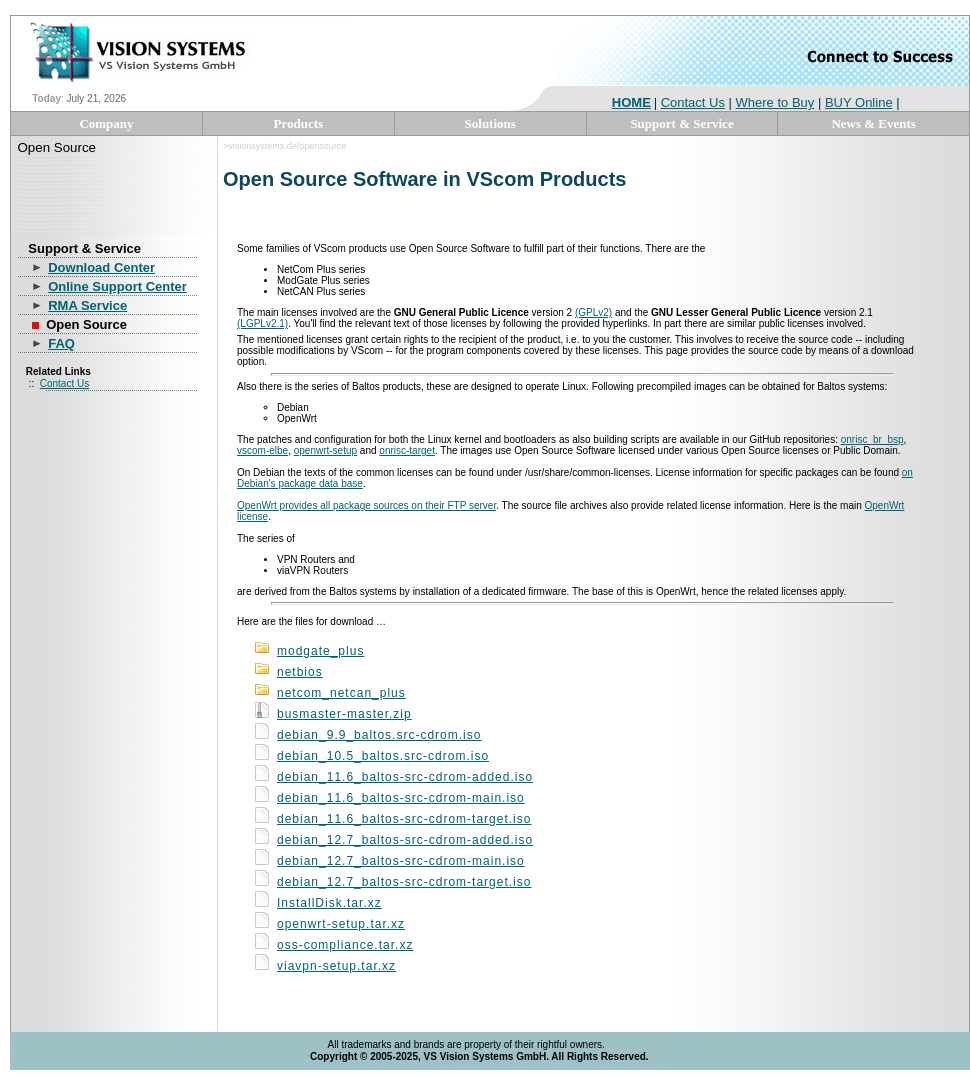 This screenshot has height=1078, width=970. What do you see at coordinates (325, 450) in the screenshot?
I see `openwrt-setup` at bounding box center [325, 450].